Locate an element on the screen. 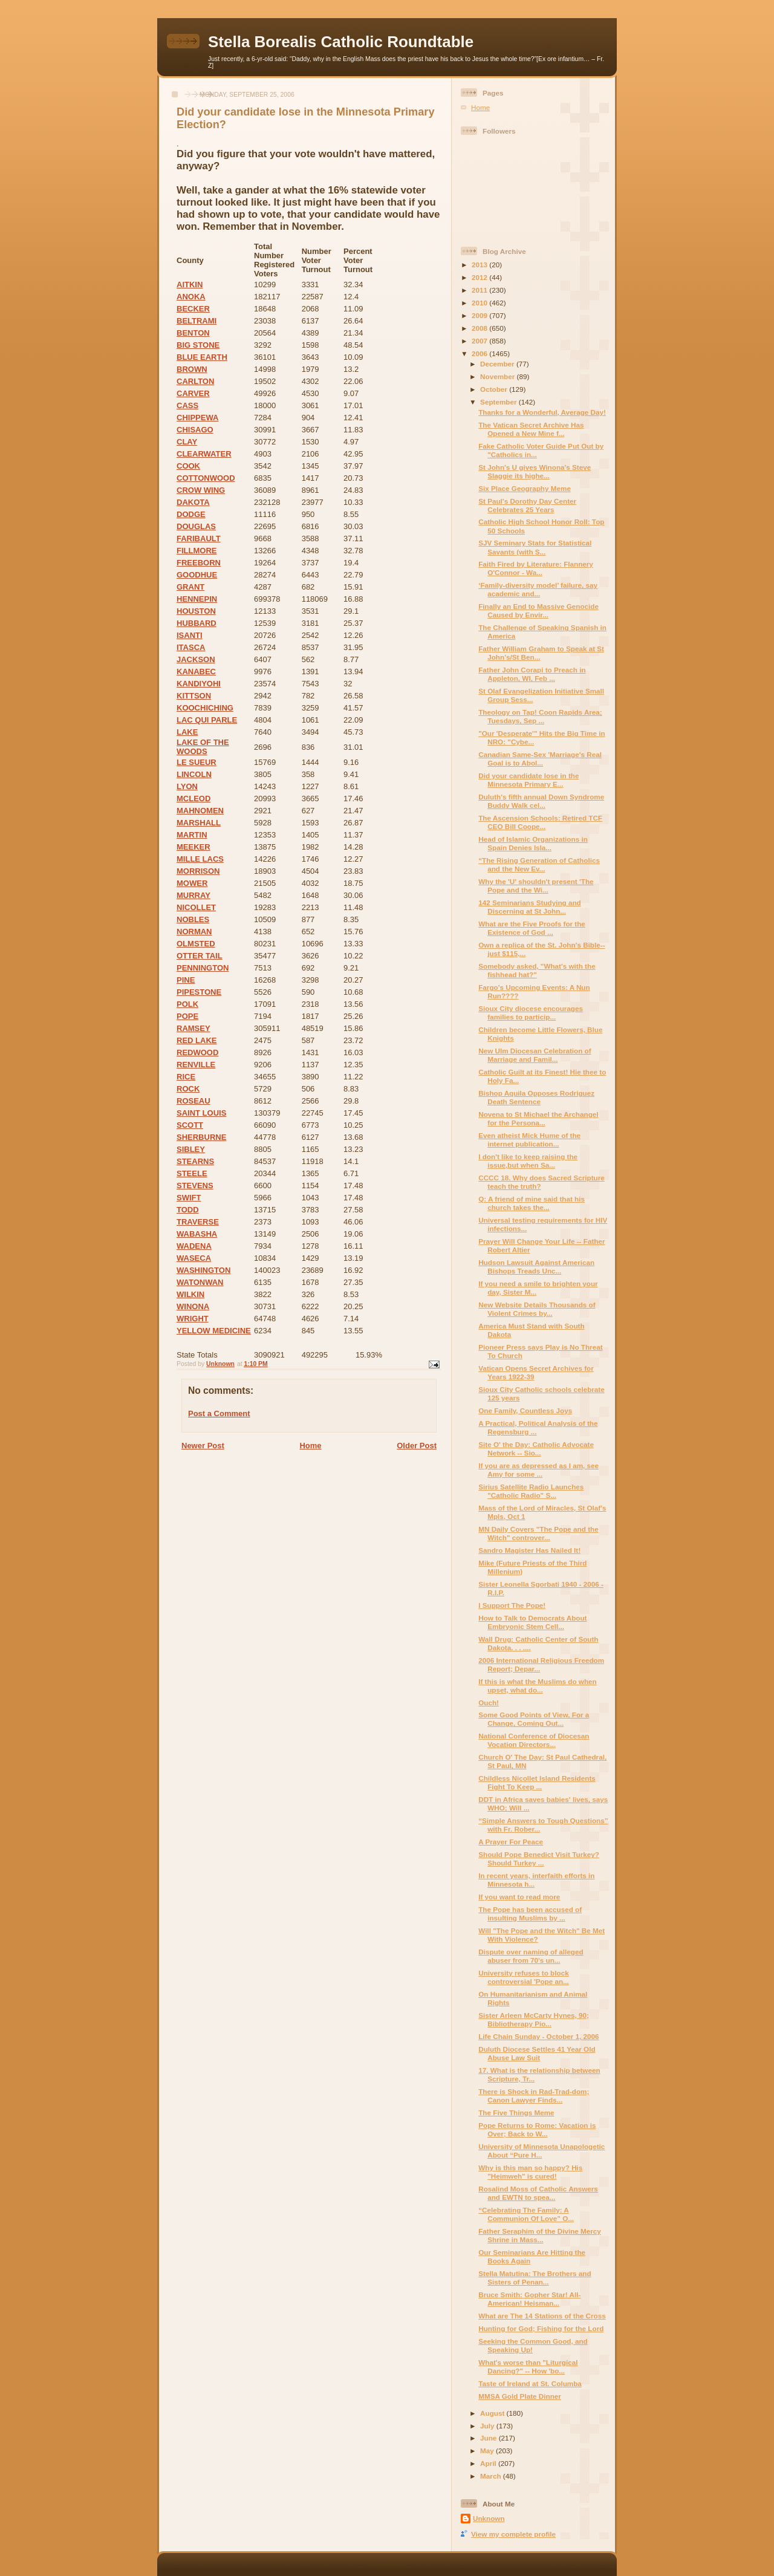 This screenshot has width=774, height=2576. Why is this man so happy? His "Heimweh" is cured! is located at coordinates (530, 2172).